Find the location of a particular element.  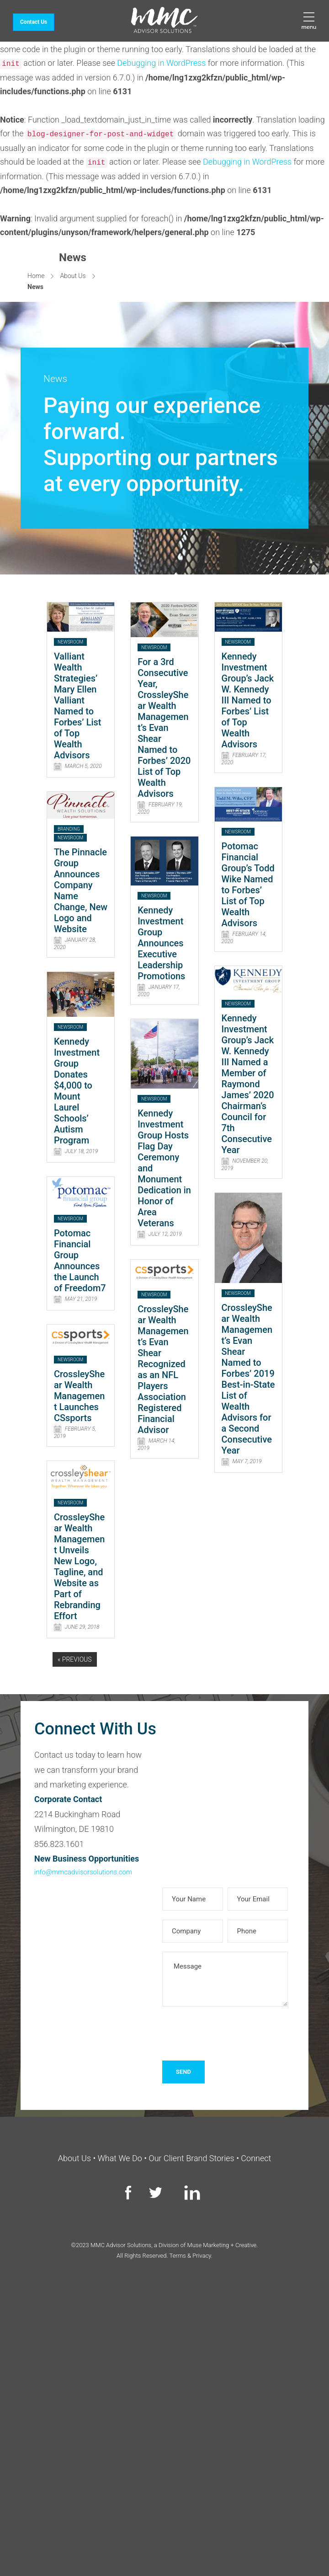

Kennedy Investment Group Announces Executive Leadership Promotions is located at coordinates (161, 943).